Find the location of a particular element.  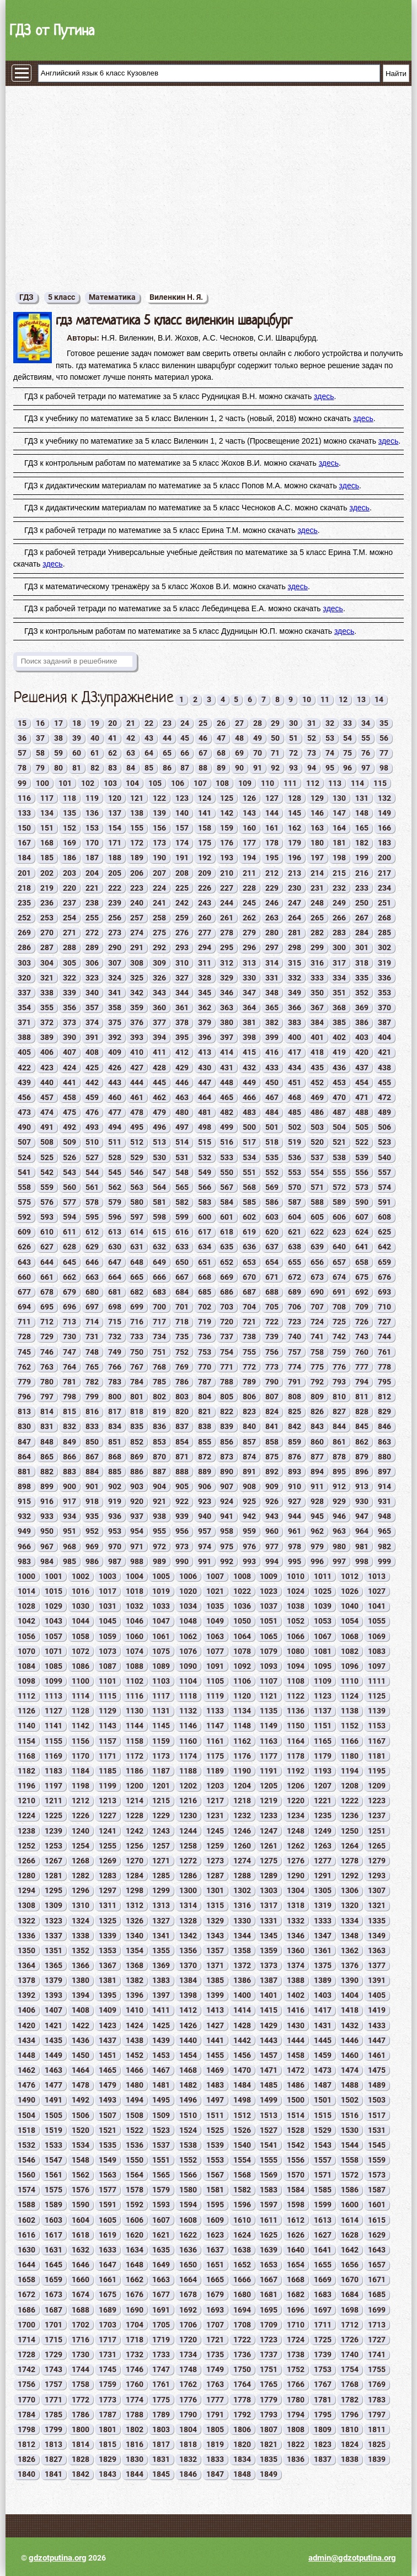

539 is located at coordinates (361, 1157).